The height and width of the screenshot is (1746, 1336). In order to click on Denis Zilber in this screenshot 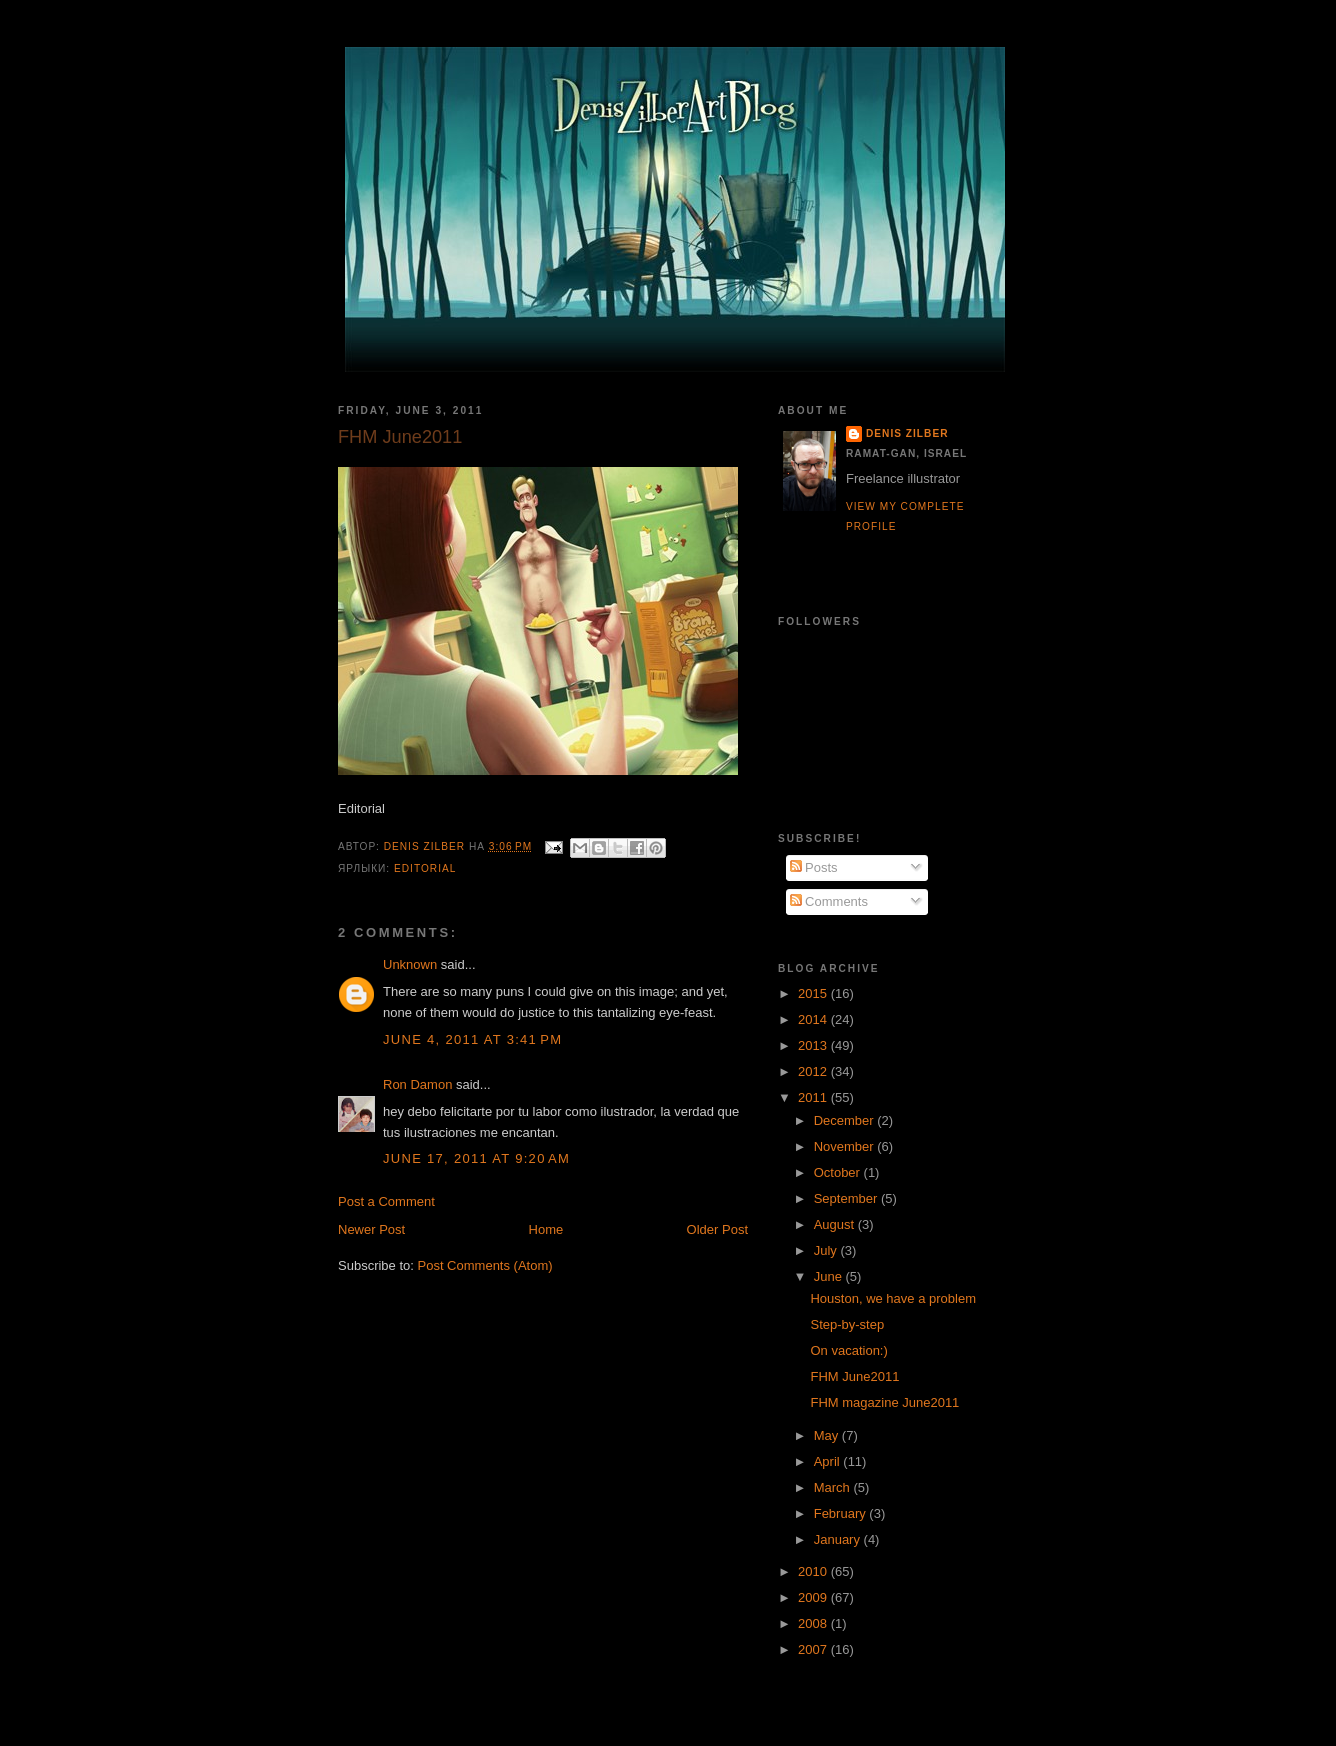, I will do `click(907, 433)`.